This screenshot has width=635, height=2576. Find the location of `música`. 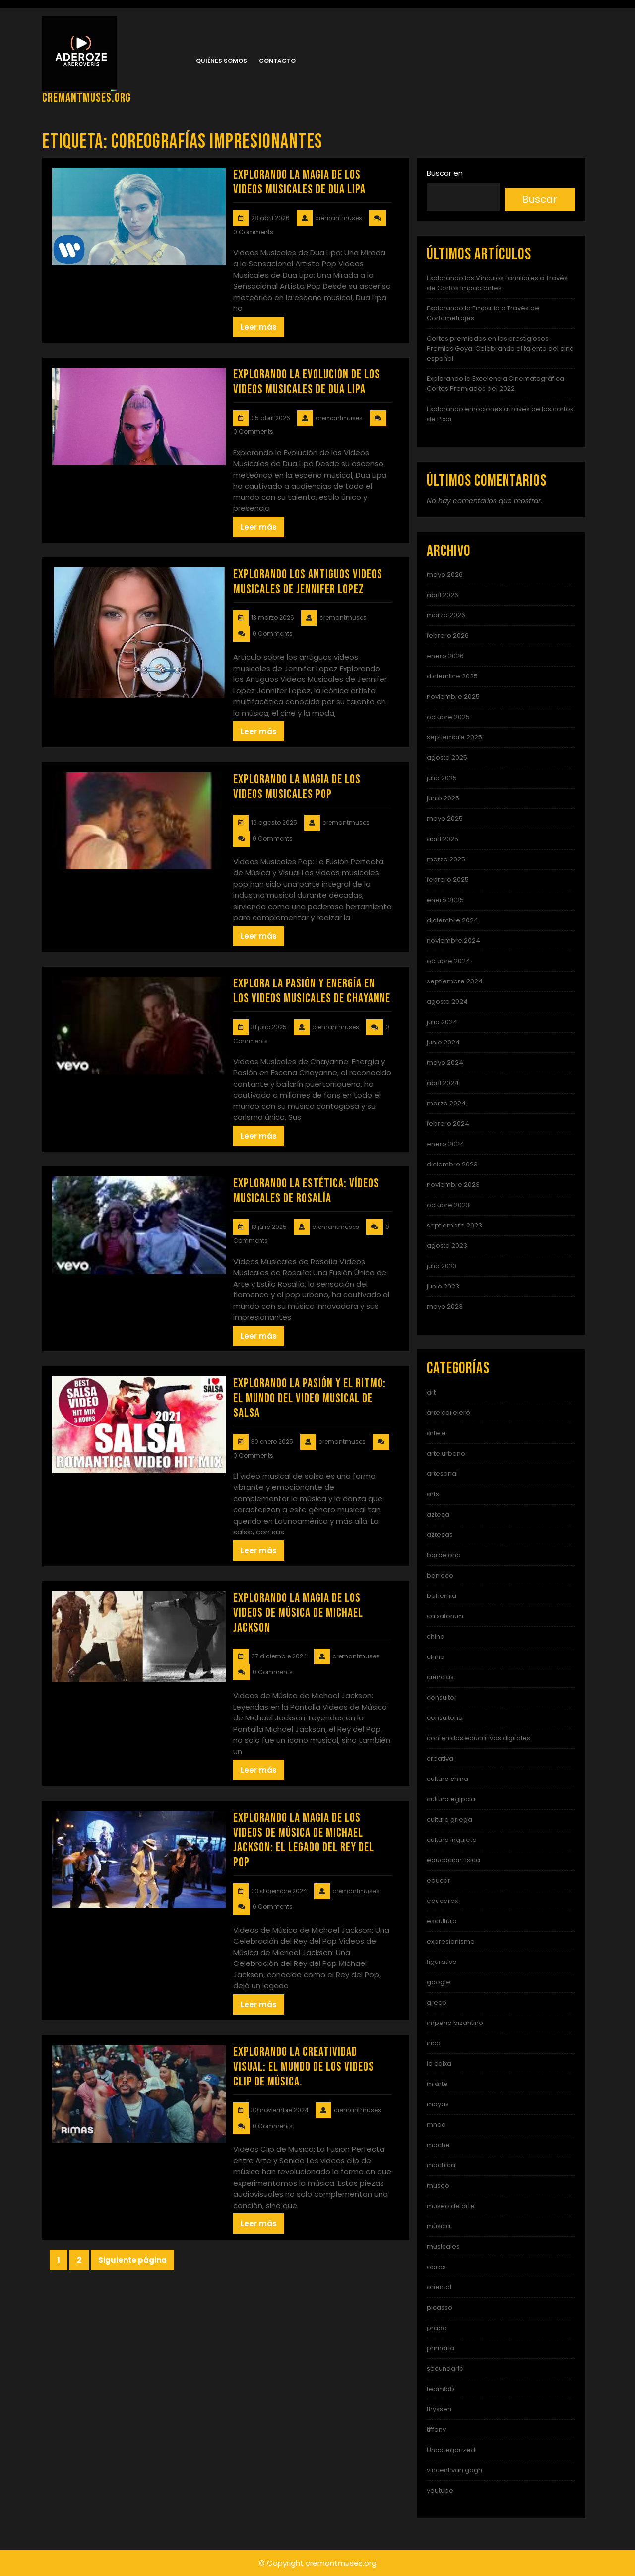

música is located at coordinates (438, 2226).